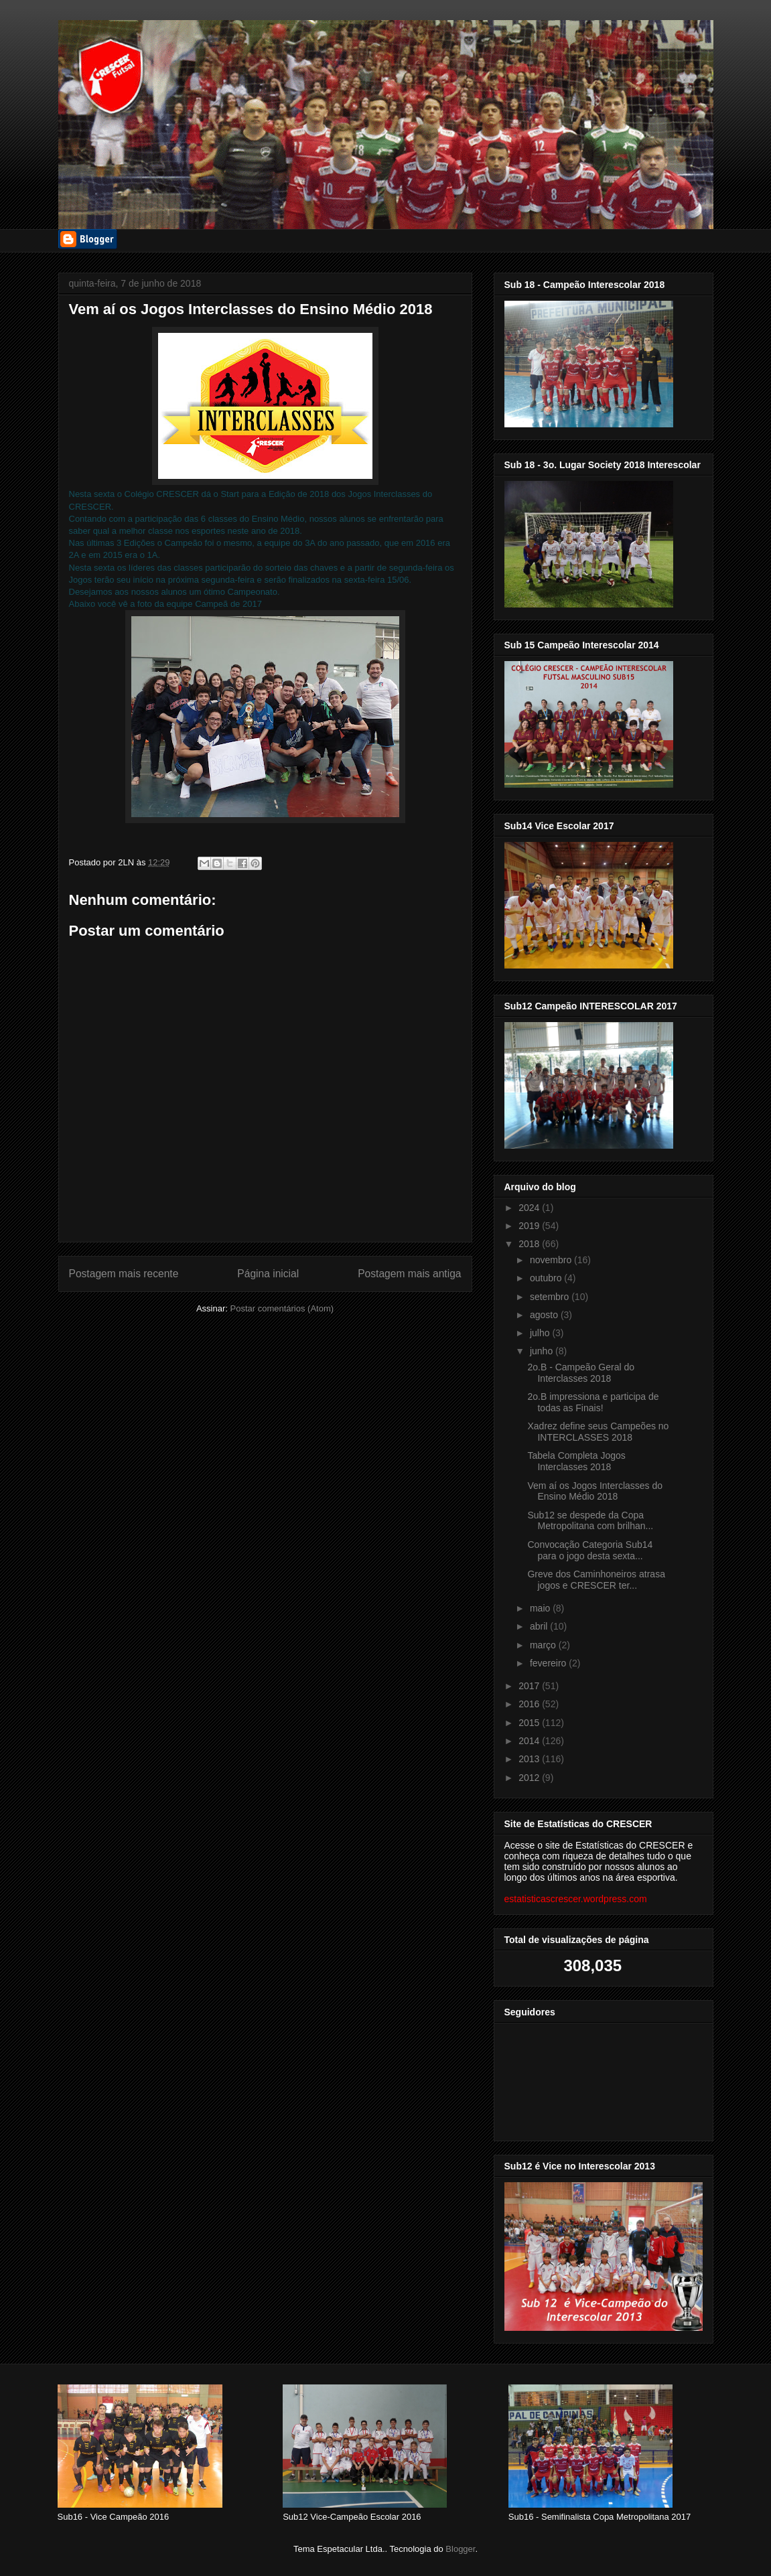 The width and height of the screenshot is (771, 2576). Describe the element at coordinates (540, 1626) in the screenshot. I see `abril` at that location.